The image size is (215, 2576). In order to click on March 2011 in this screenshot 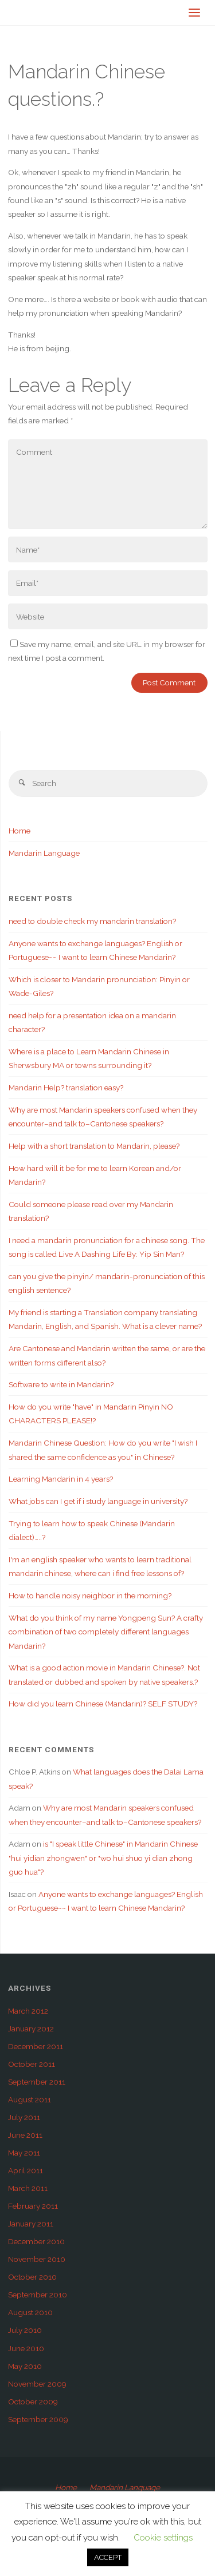, I will do `click(28, 2188)`.